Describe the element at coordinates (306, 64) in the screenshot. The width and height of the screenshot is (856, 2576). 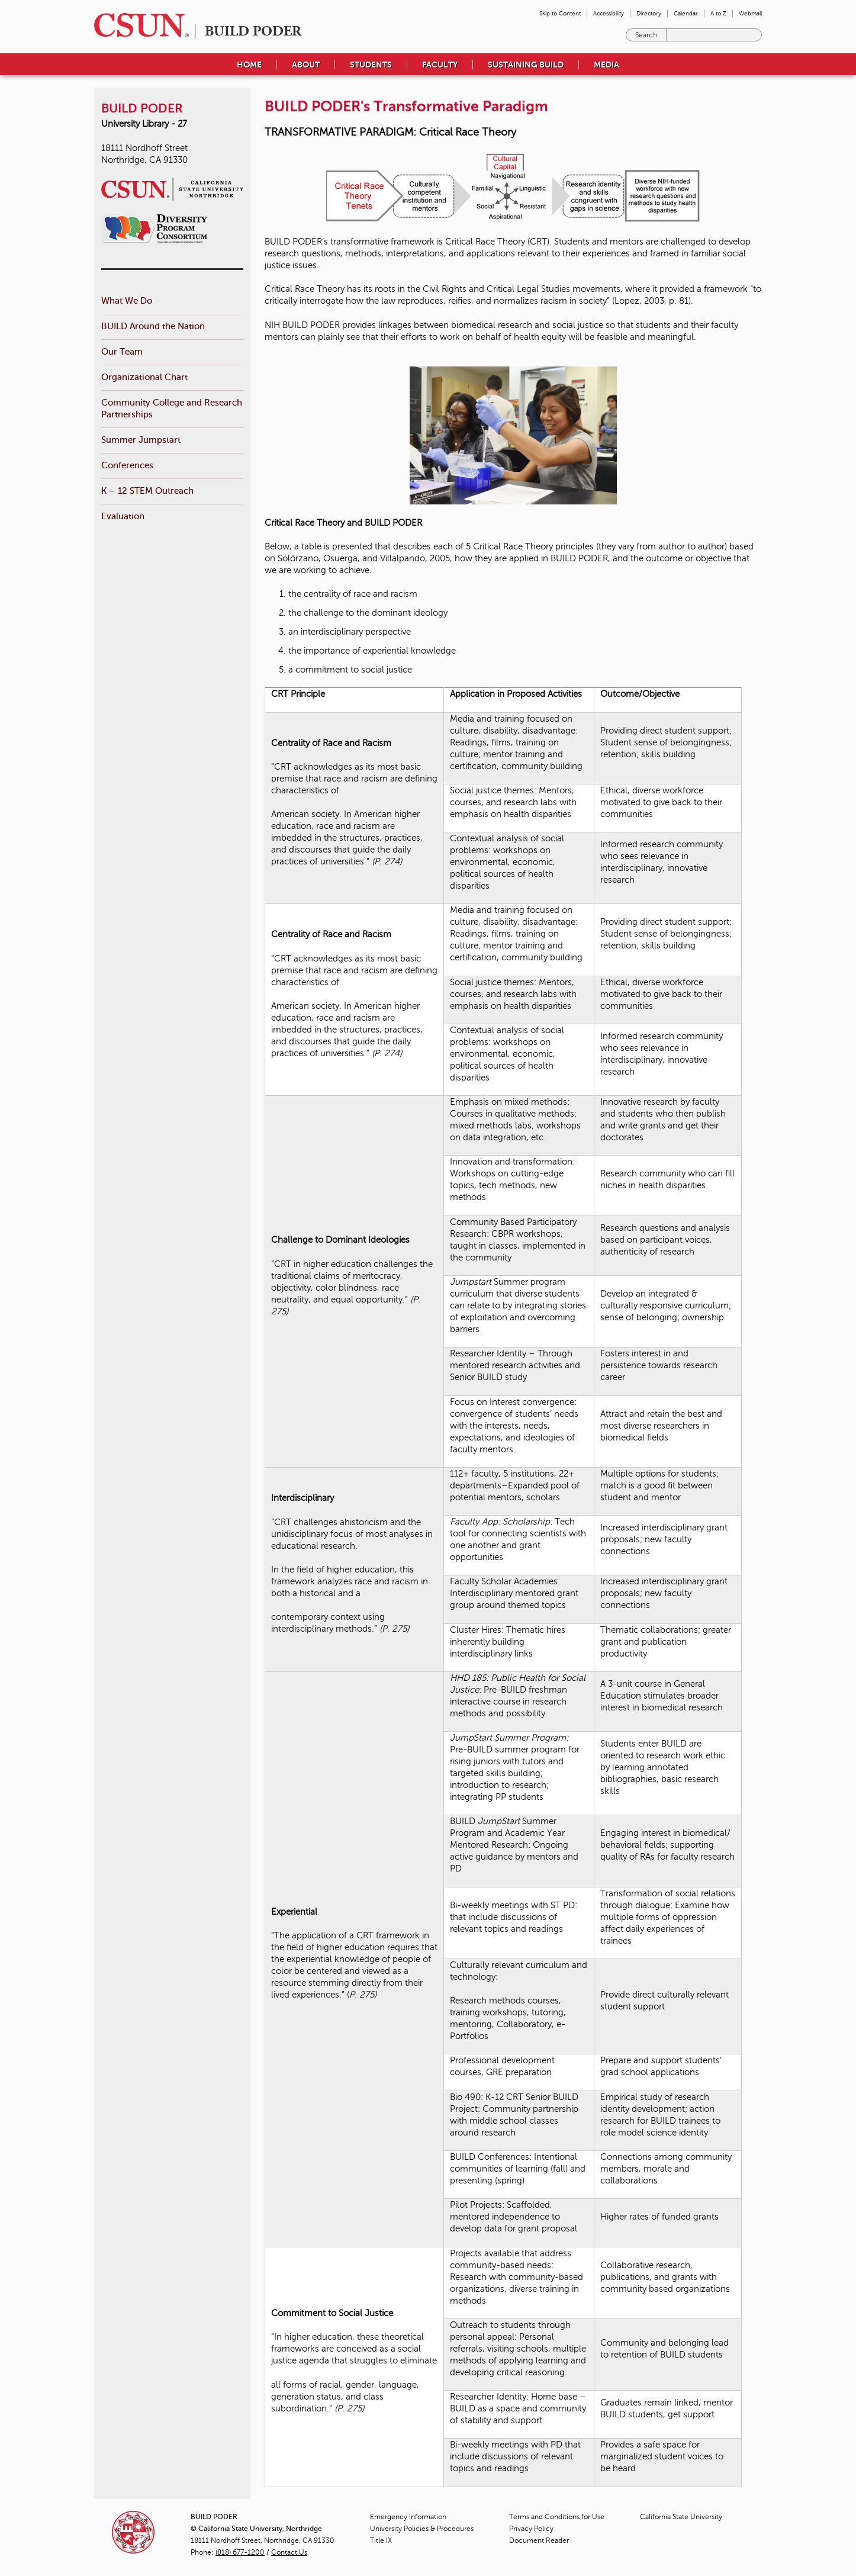
I see `About [menuitem]` at that location.